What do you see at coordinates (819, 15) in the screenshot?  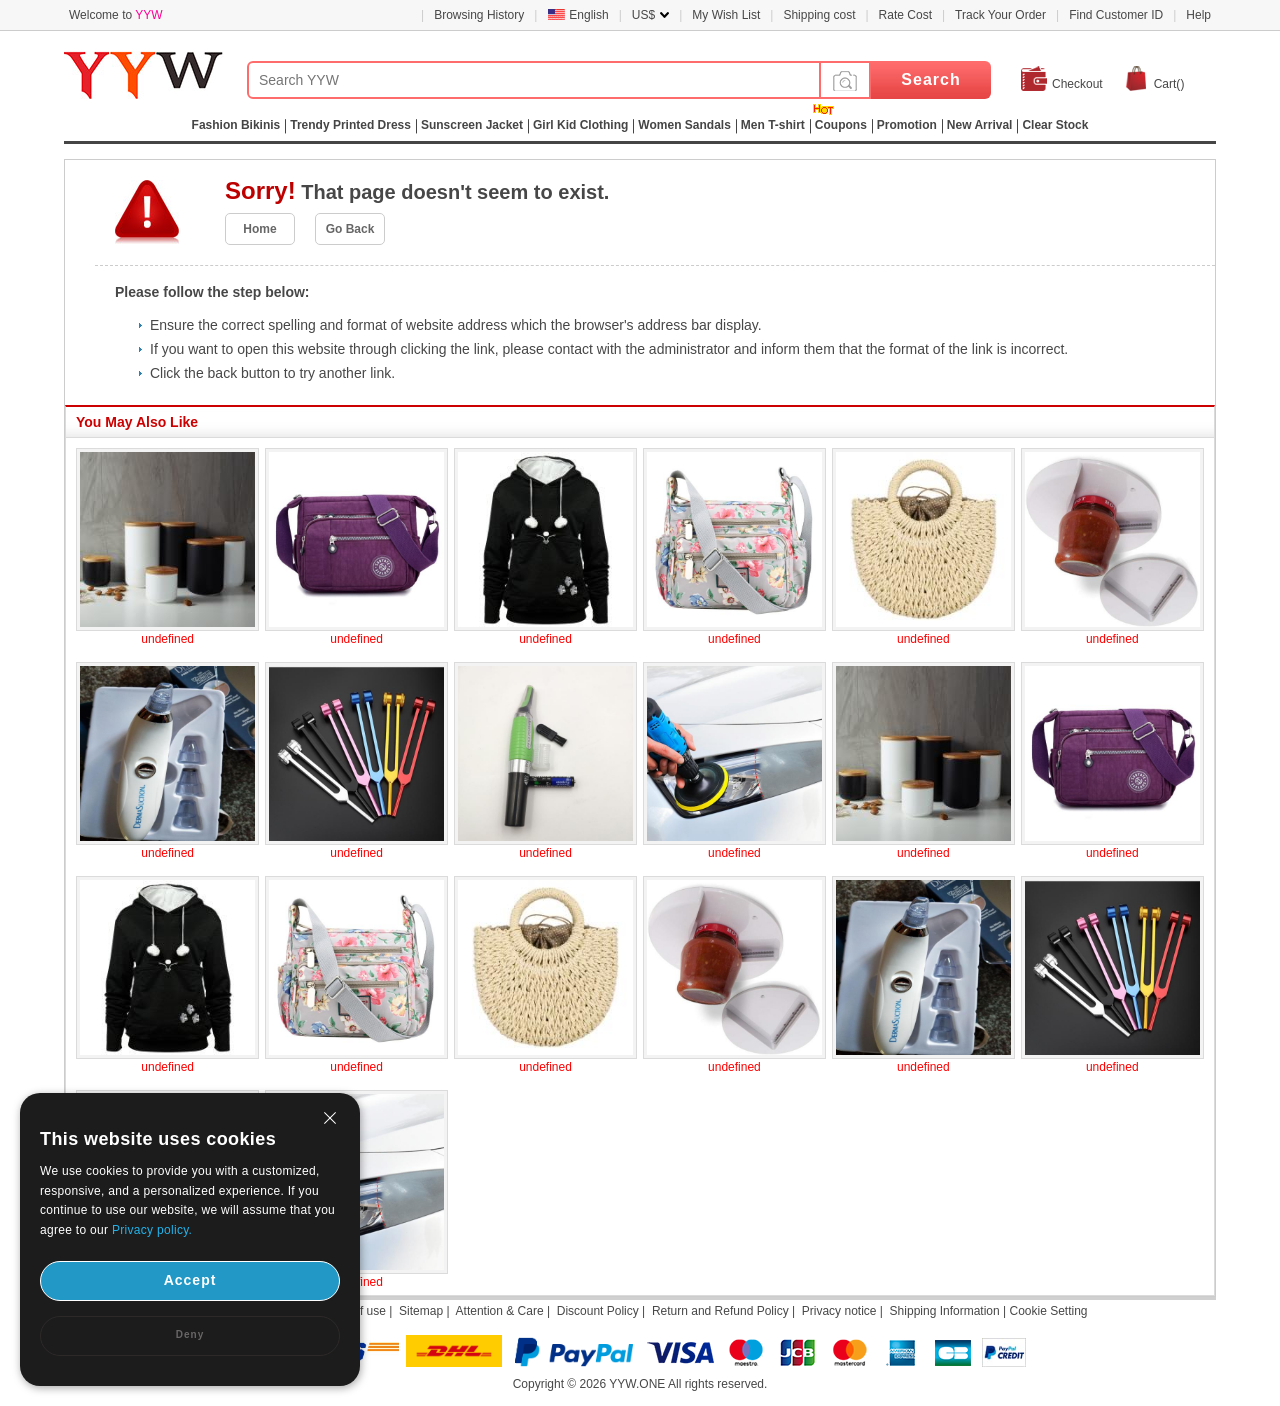 I see `Shipping cost` at bounding box center [819, 15].